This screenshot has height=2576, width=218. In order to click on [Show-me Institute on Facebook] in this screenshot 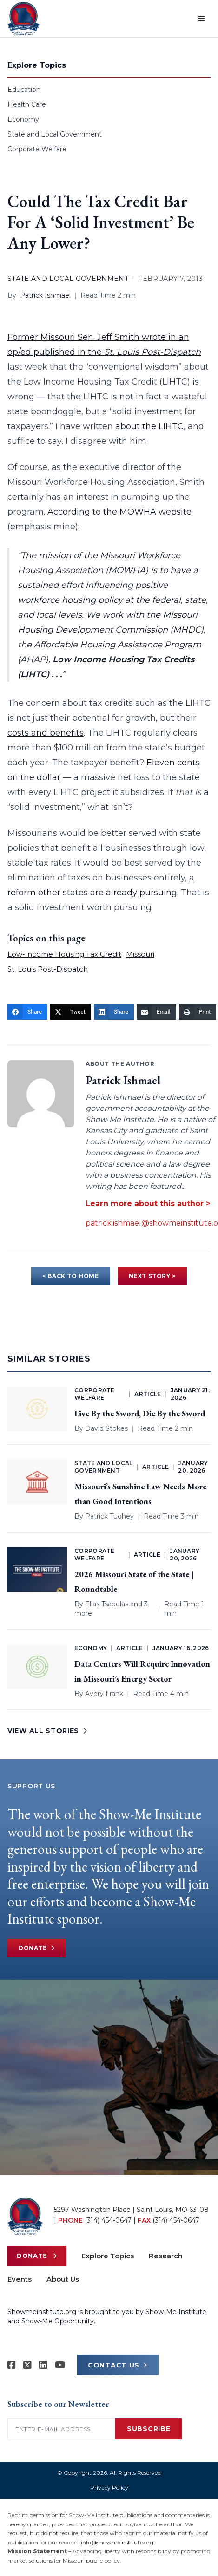, I will do `click(11, 2365)`.